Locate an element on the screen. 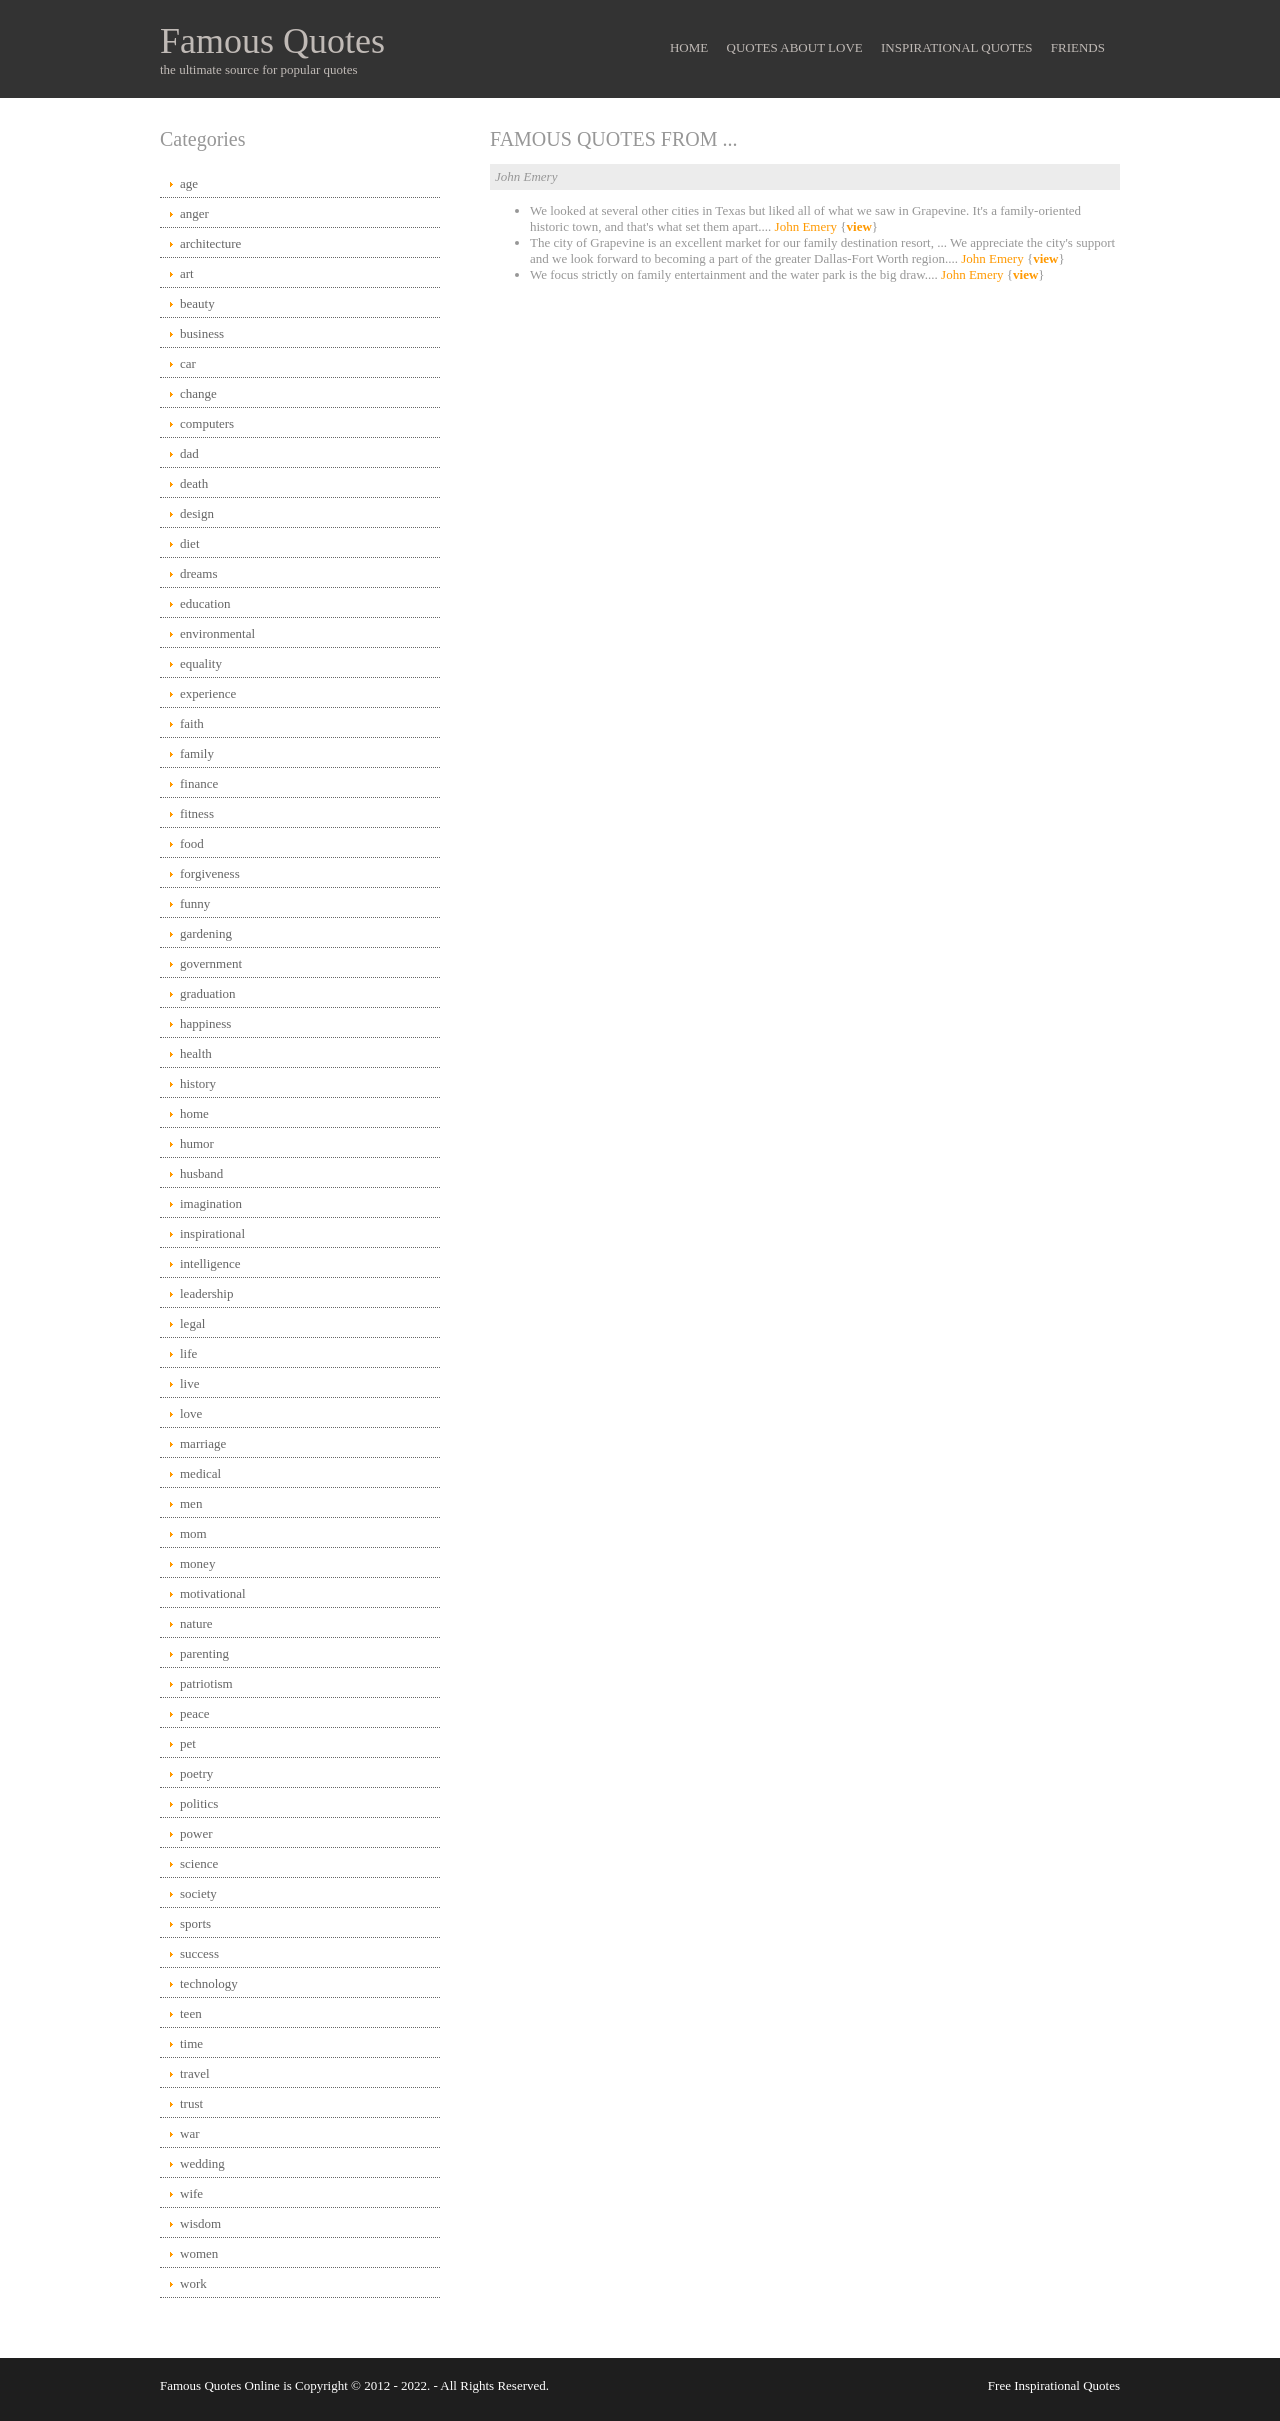 This screenshot has height=2421, width=1280. government is located at coordinates (211, 963).